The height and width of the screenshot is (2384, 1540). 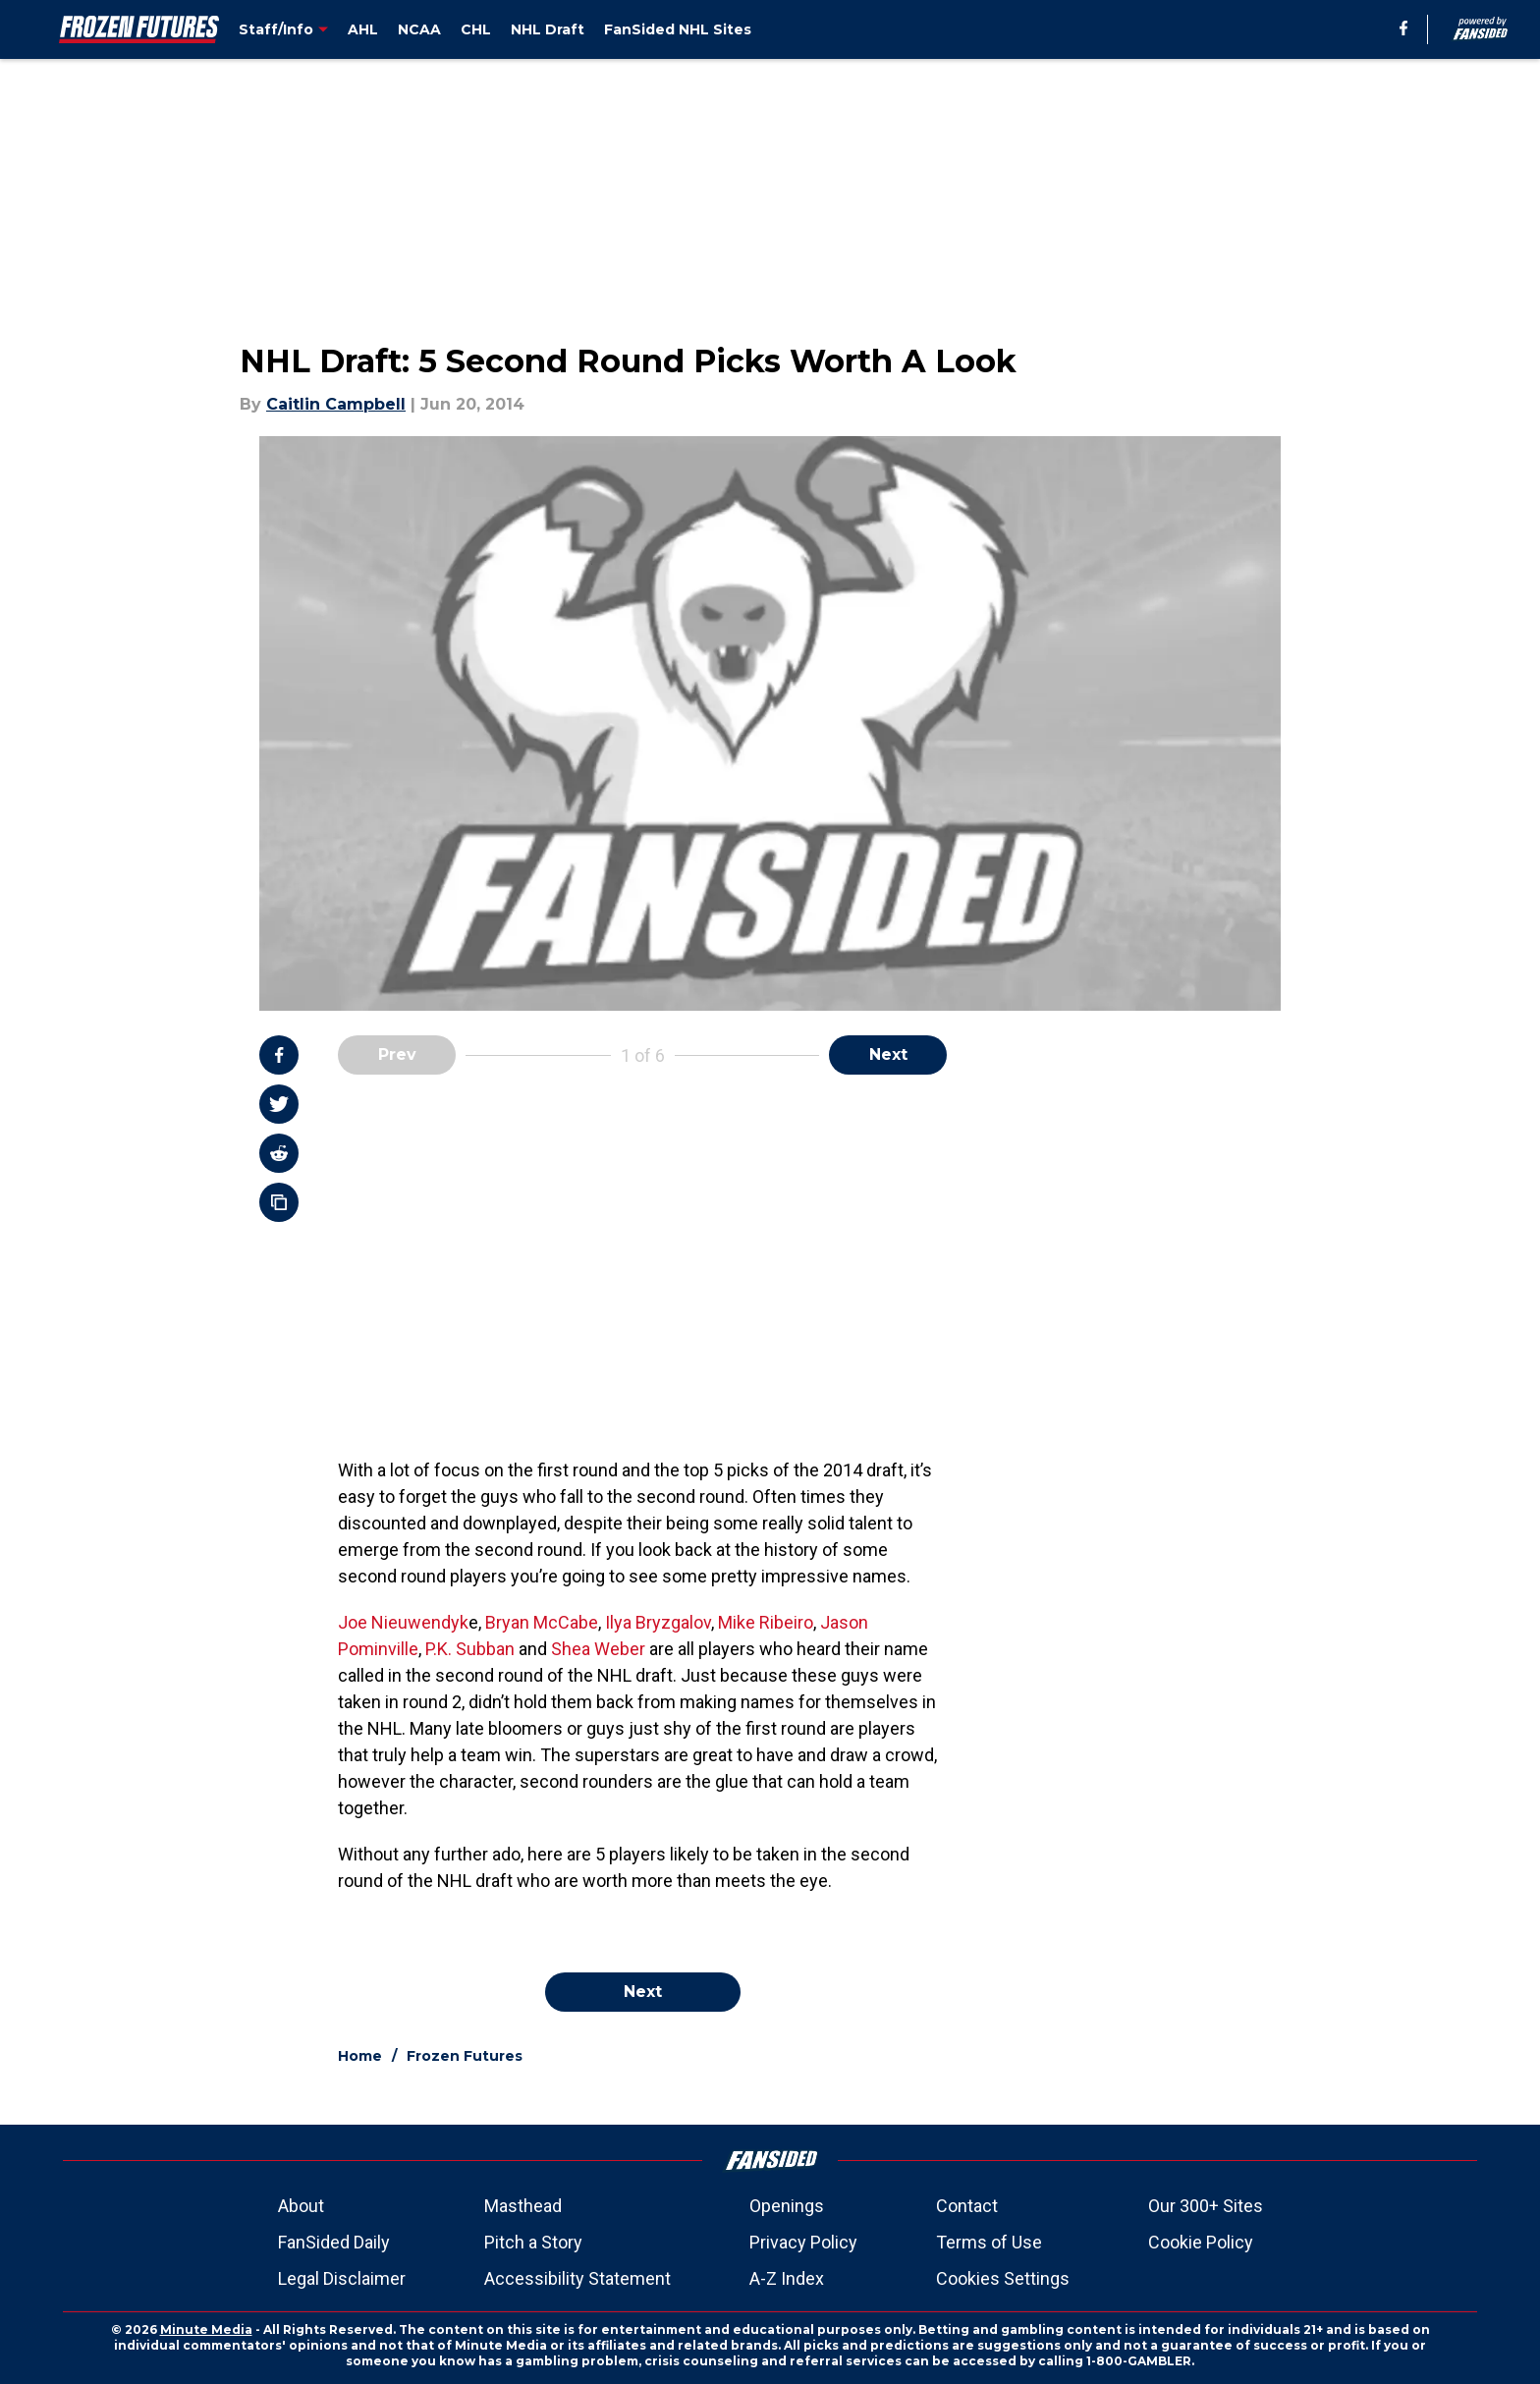 I want to click on Joe Nieuwendyk, so click(x=403, y=1622).